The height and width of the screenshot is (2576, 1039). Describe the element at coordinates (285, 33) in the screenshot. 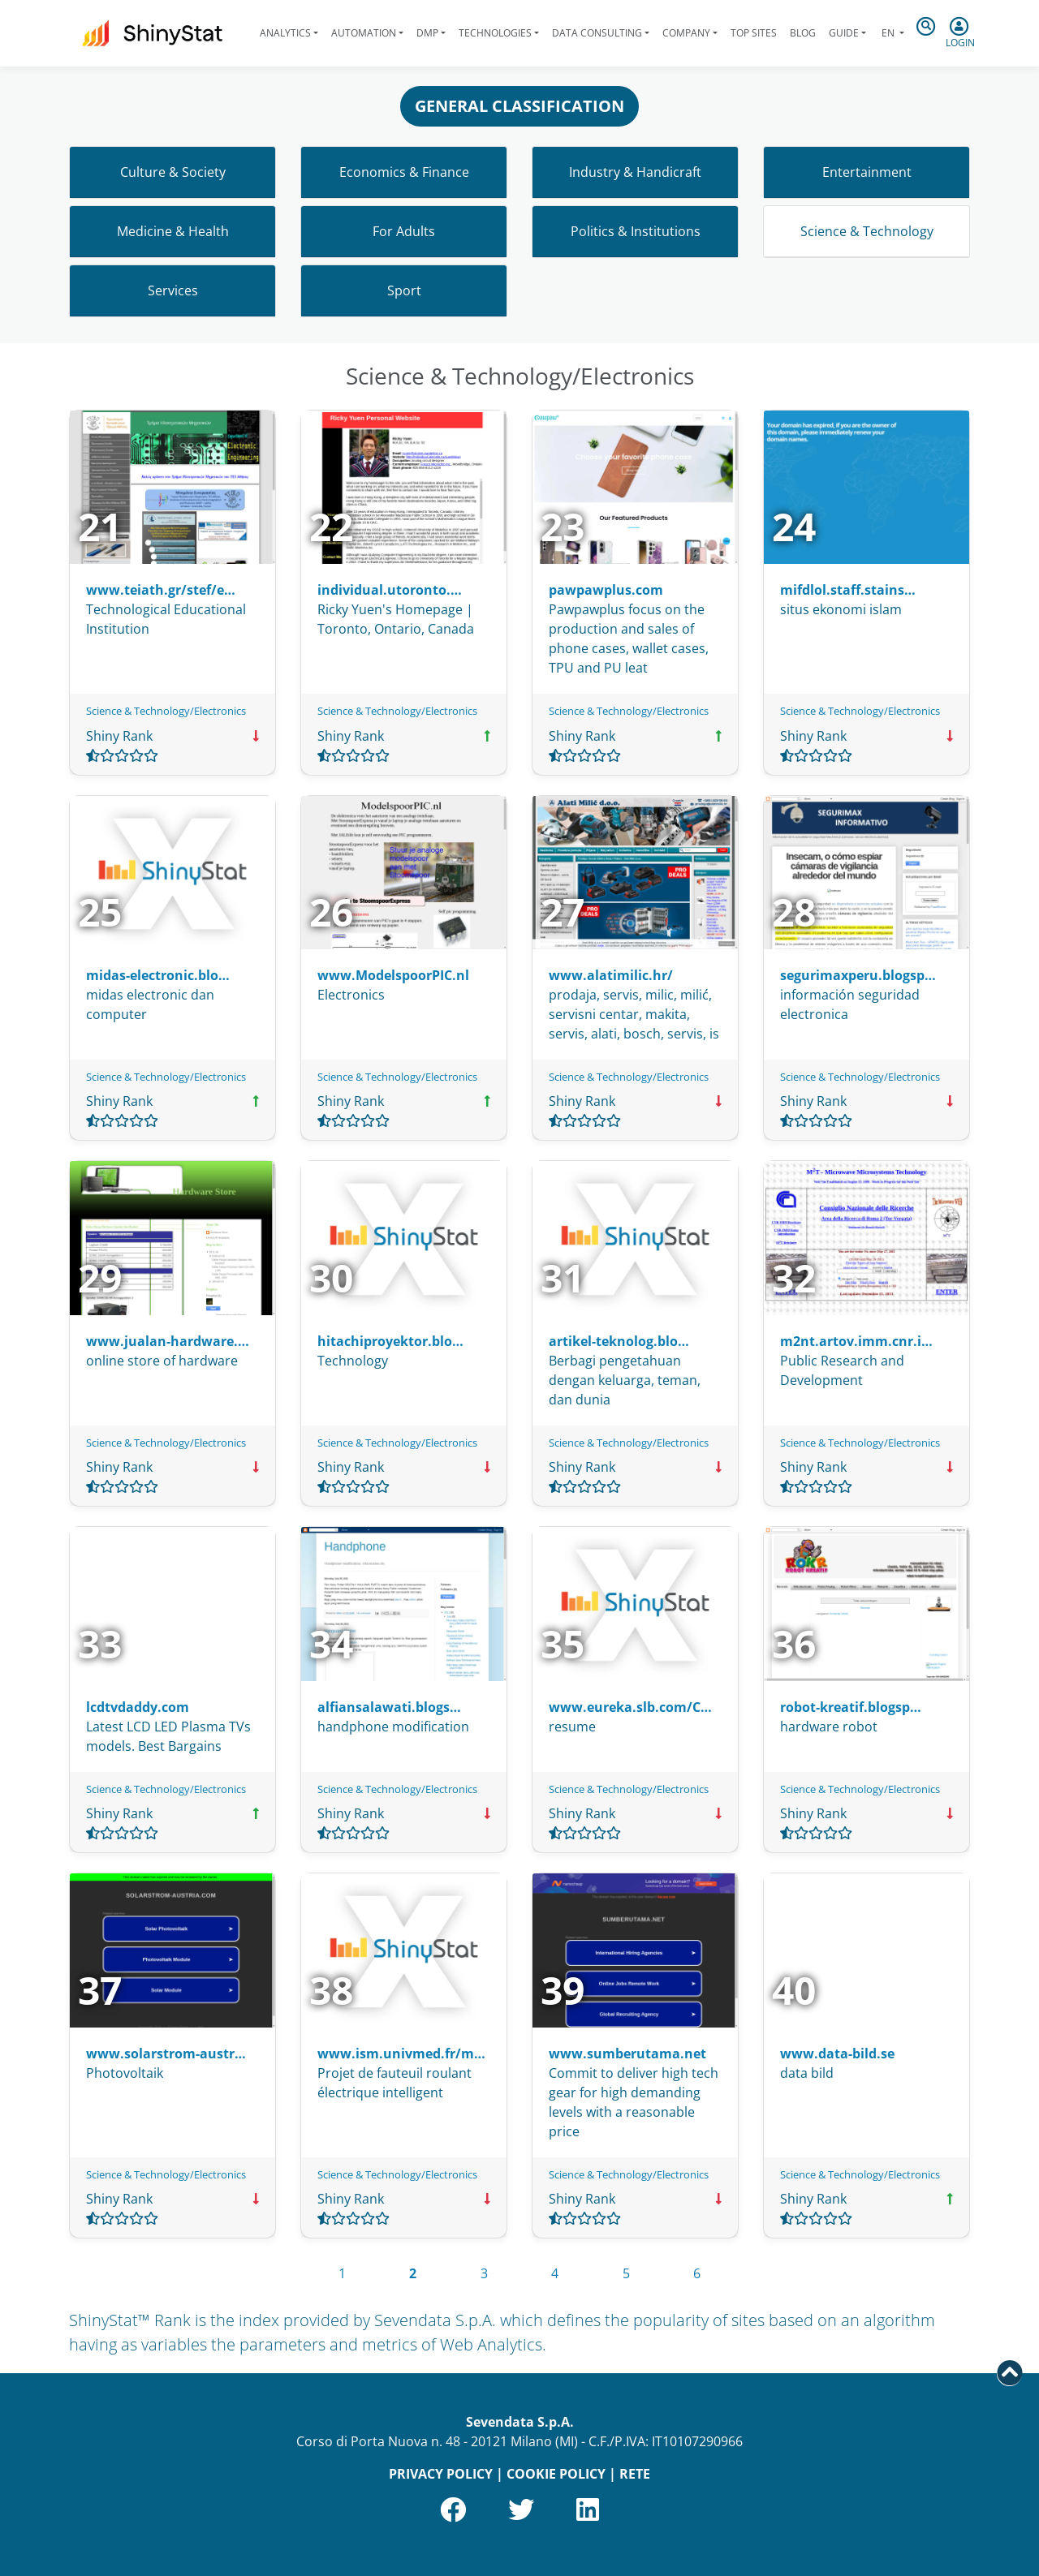

I see `Analytics [button]` at that location.